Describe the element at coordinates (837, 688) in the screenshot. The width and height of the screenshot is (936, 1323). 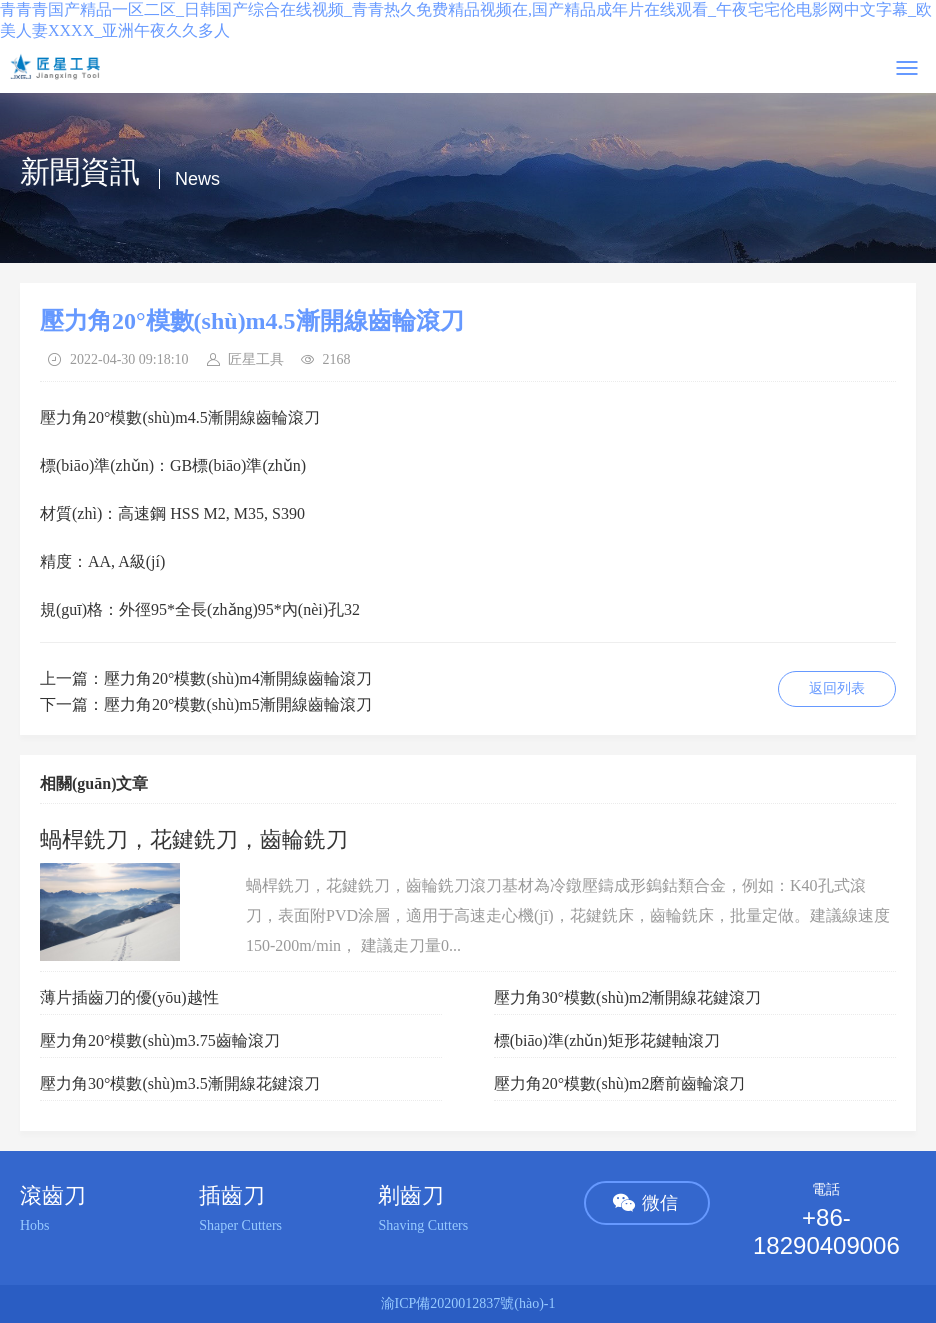
I see `返回列表` at that location.